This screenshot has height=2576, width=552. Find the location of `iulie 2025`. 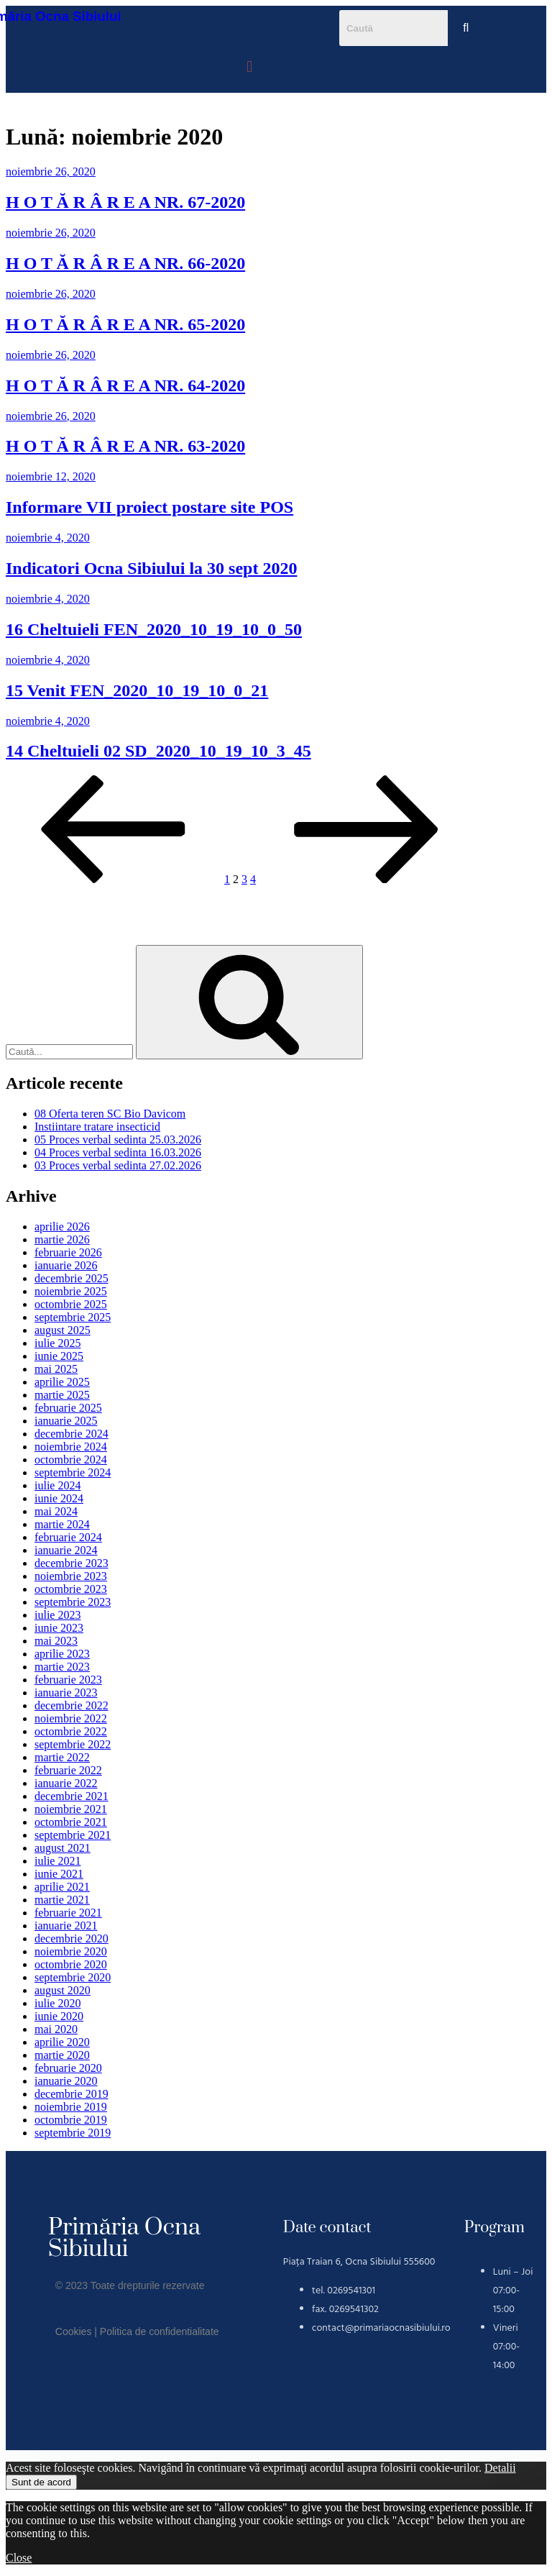

iulie 2025 is located at coordinates (57, 1343).